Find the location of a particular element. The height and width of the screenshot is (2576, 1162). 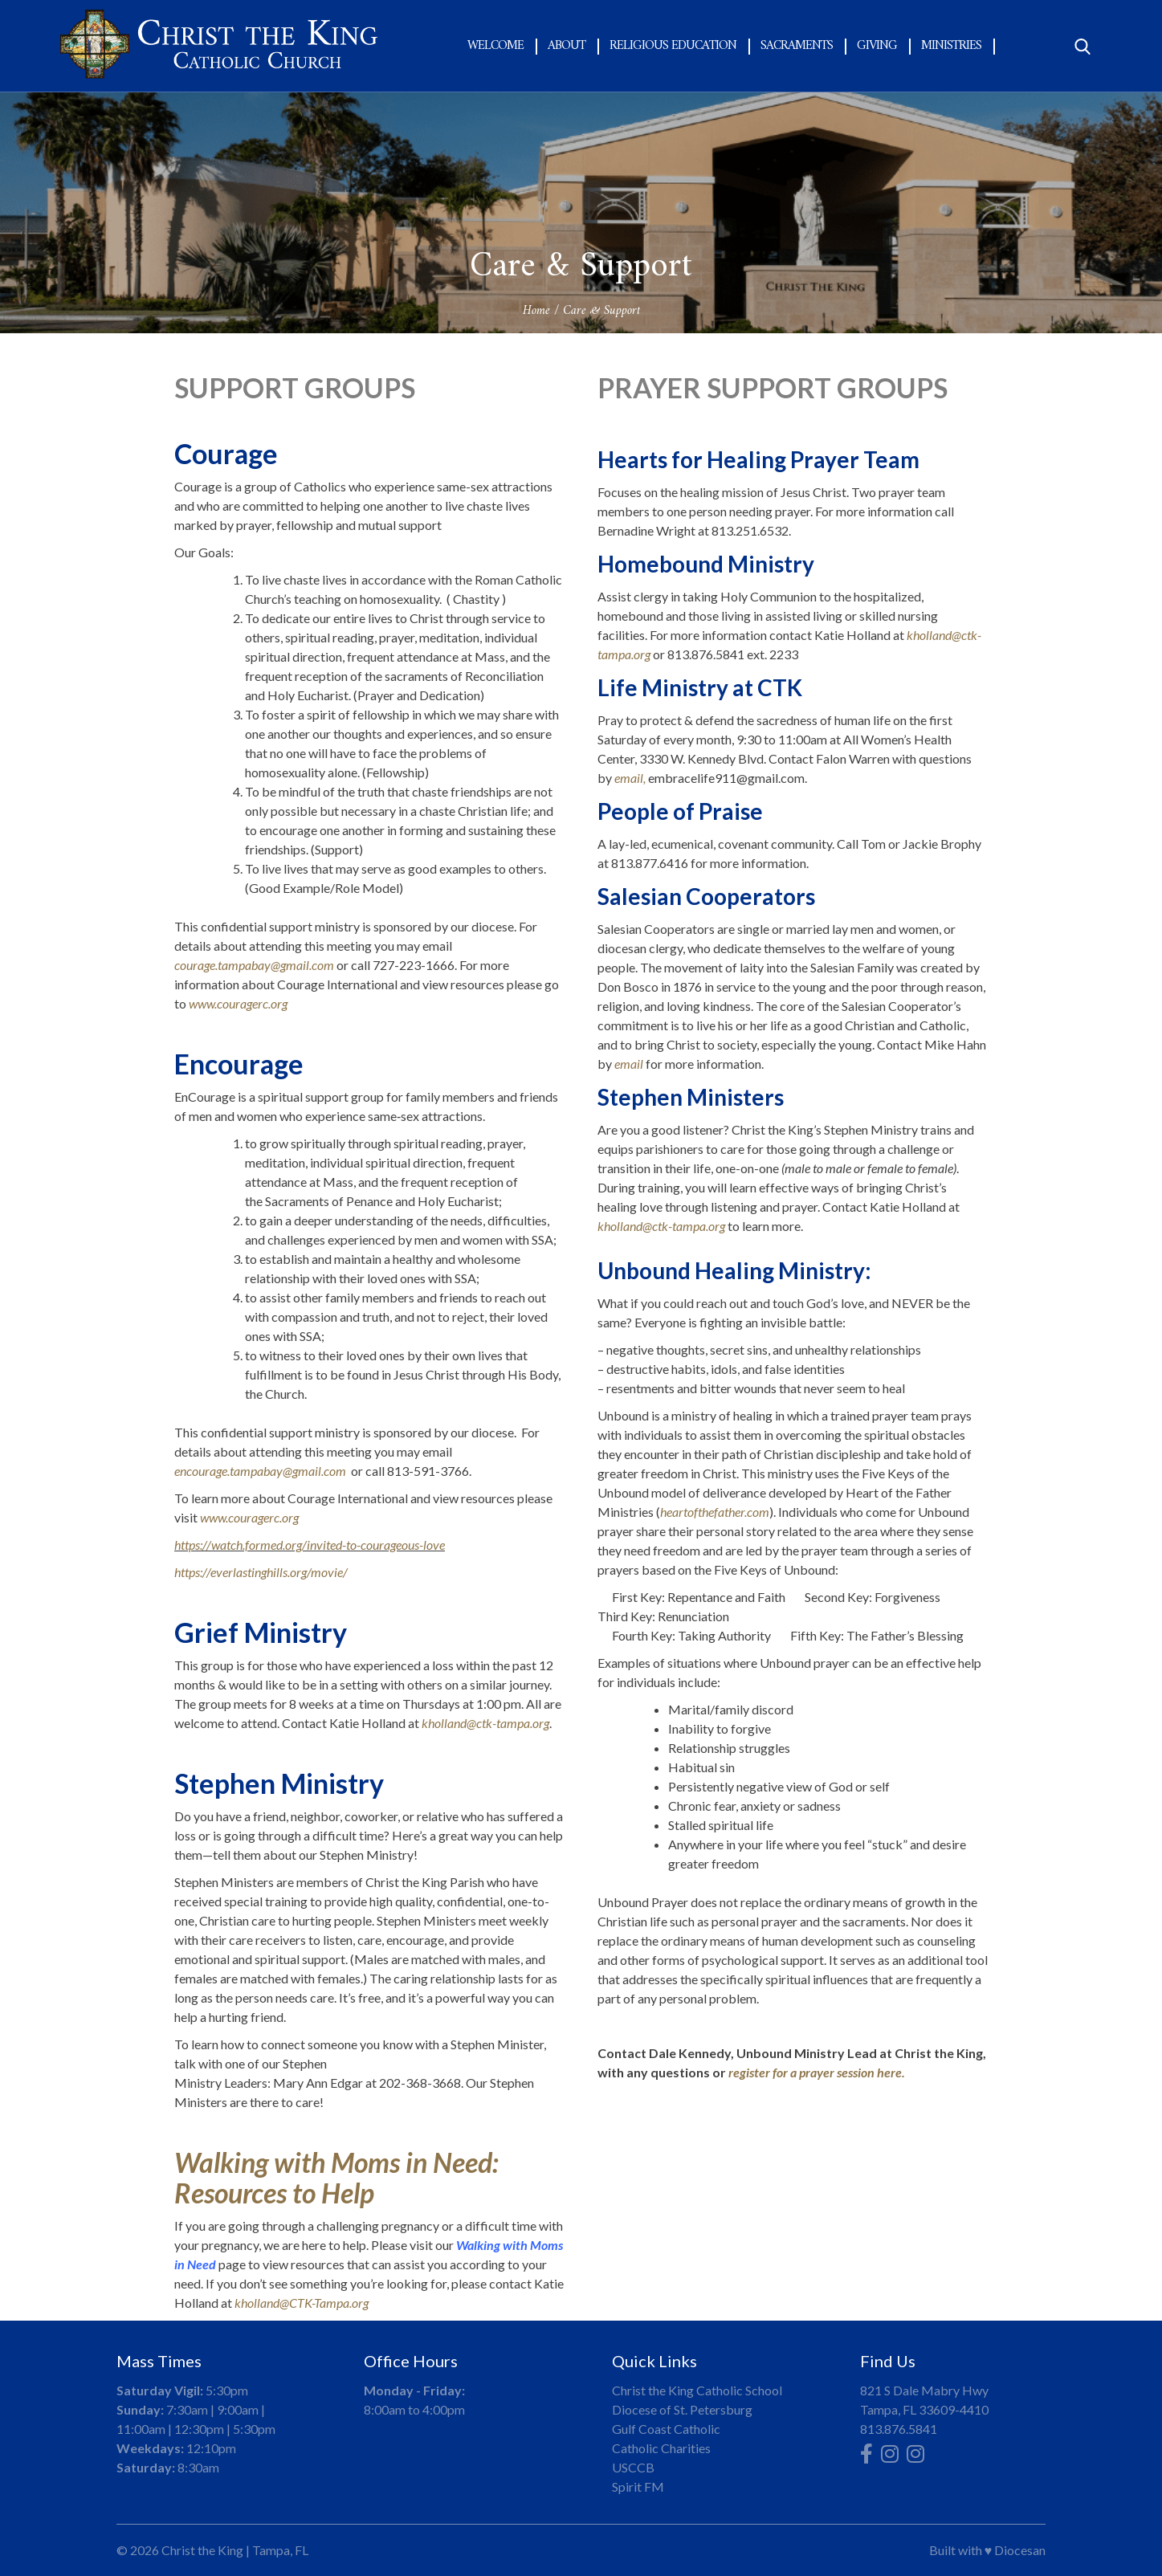

Gulf Coast Catholic is located at coordinates (666, 2428).